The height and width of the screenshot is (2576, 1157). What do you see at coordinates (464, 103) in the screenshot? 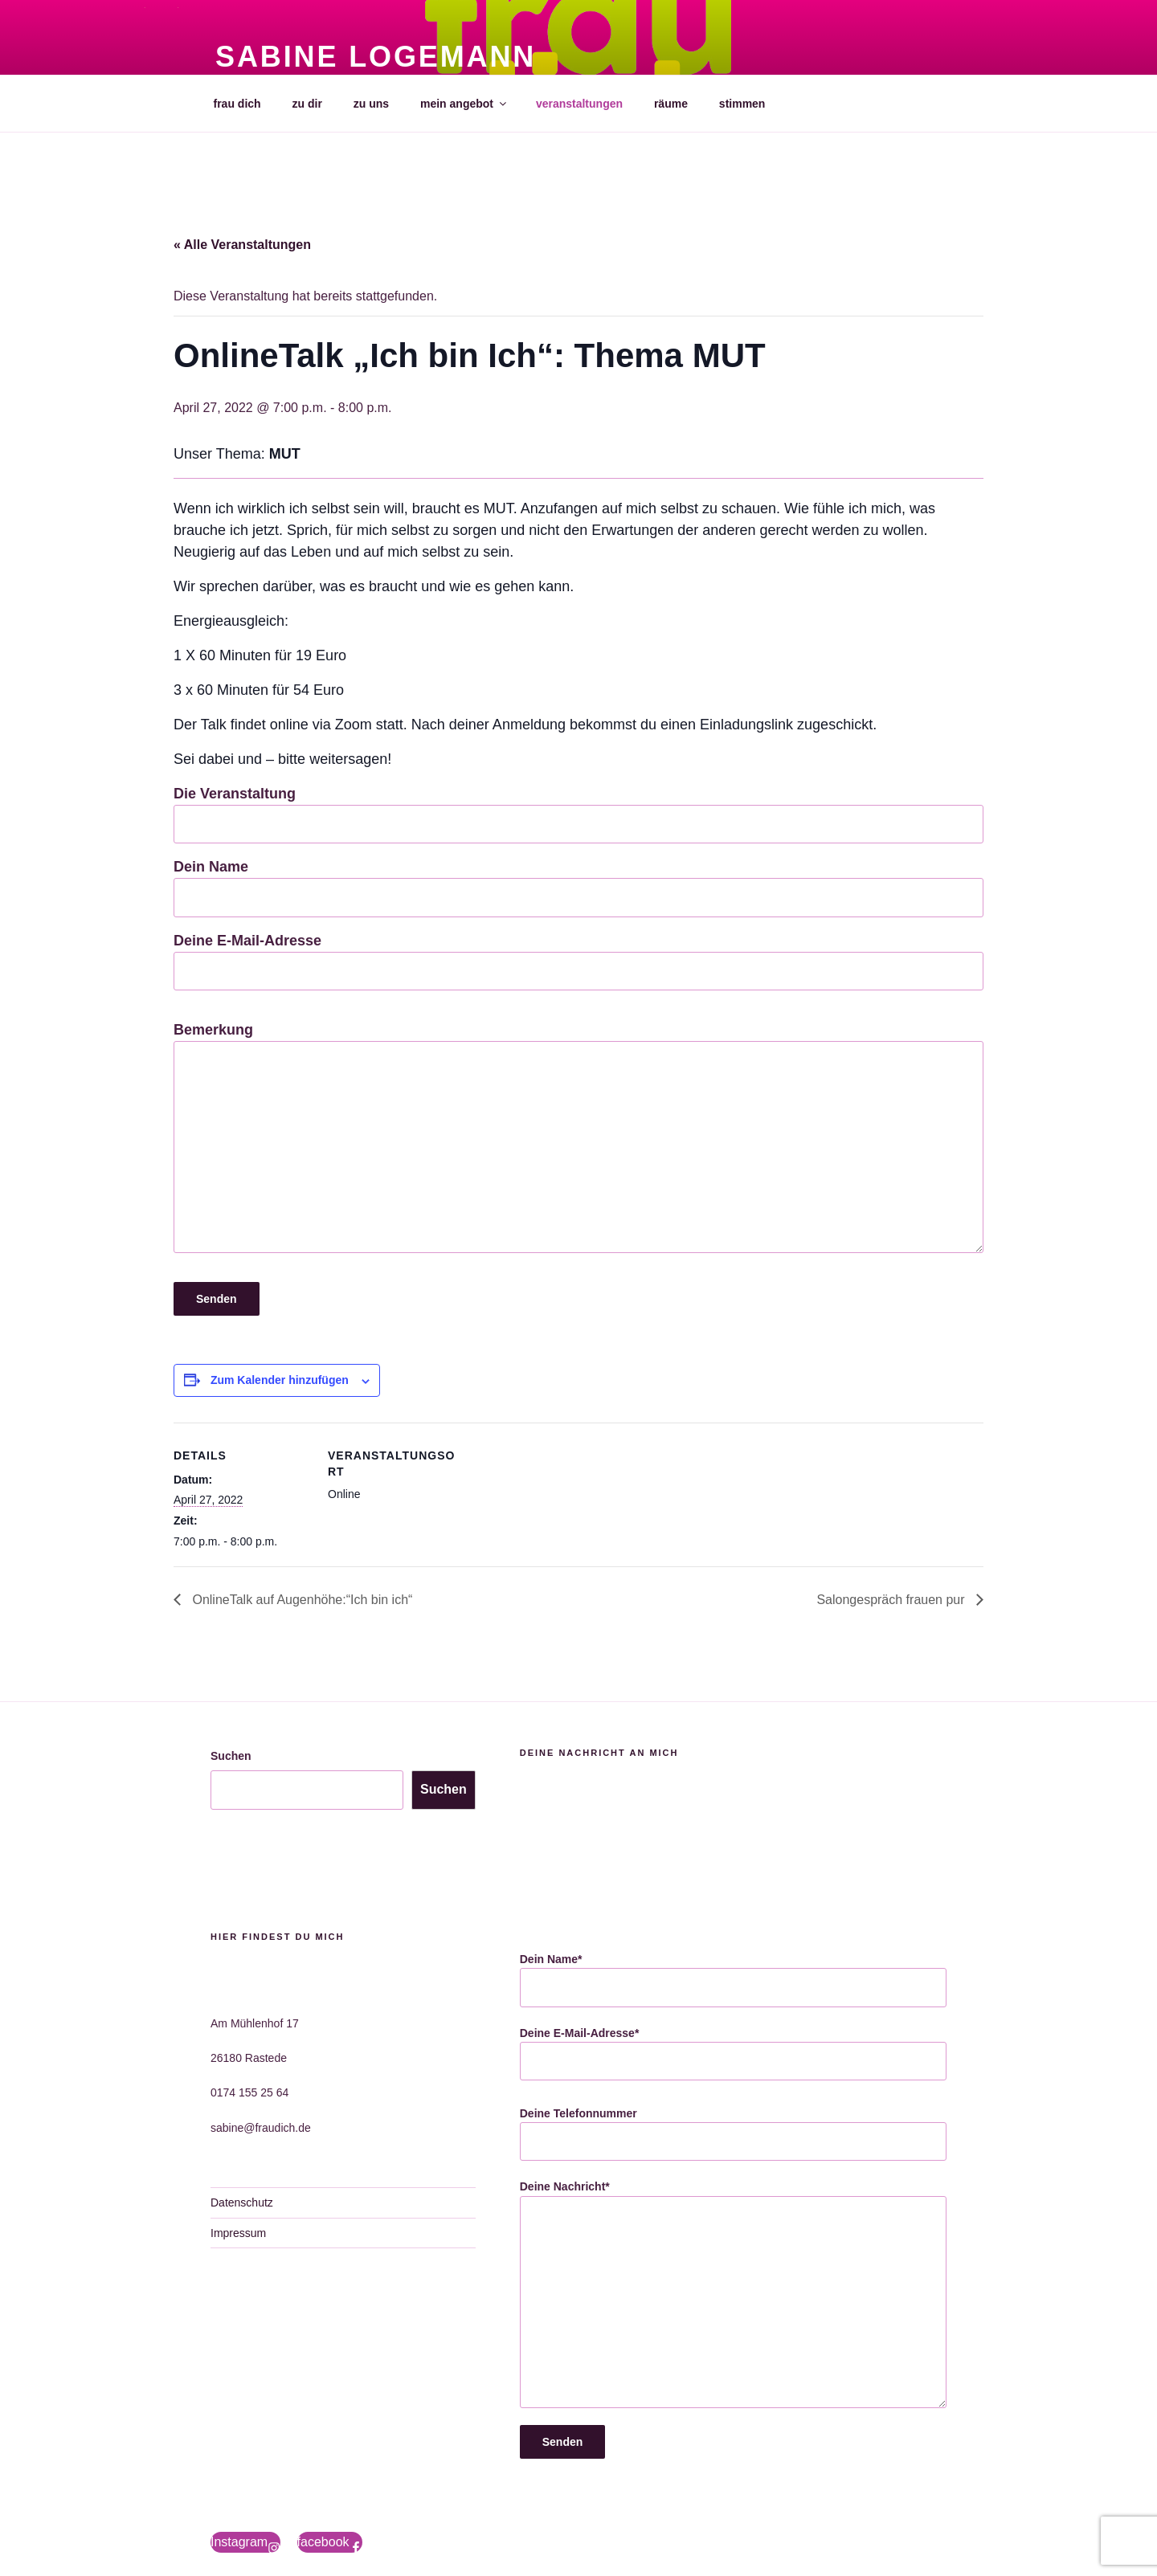
I see `mein angebot` at bounding box center [464, 103].